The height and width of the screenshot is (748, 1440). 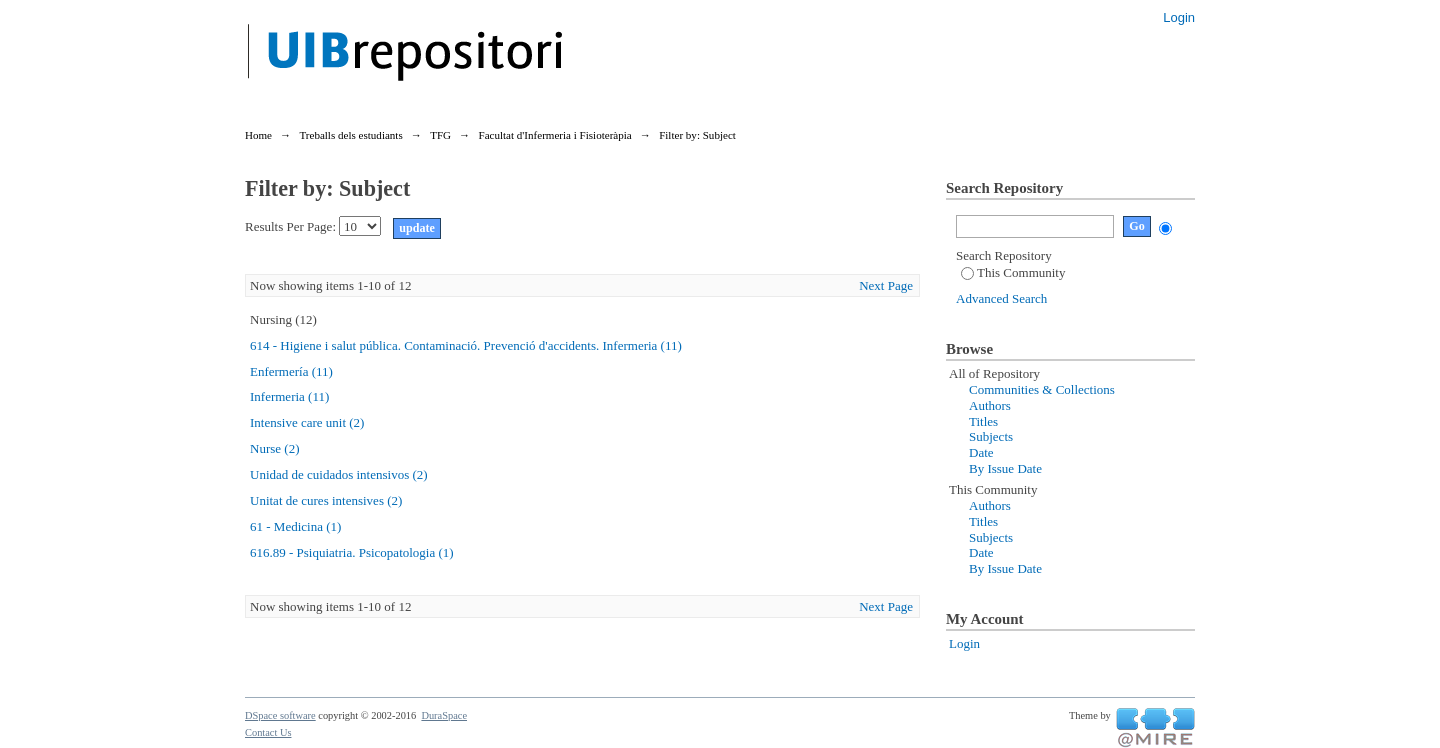 What do you see at coordinates (983, 421) in the screenshot?
I see `Titles` at bounding box center [983, 421].